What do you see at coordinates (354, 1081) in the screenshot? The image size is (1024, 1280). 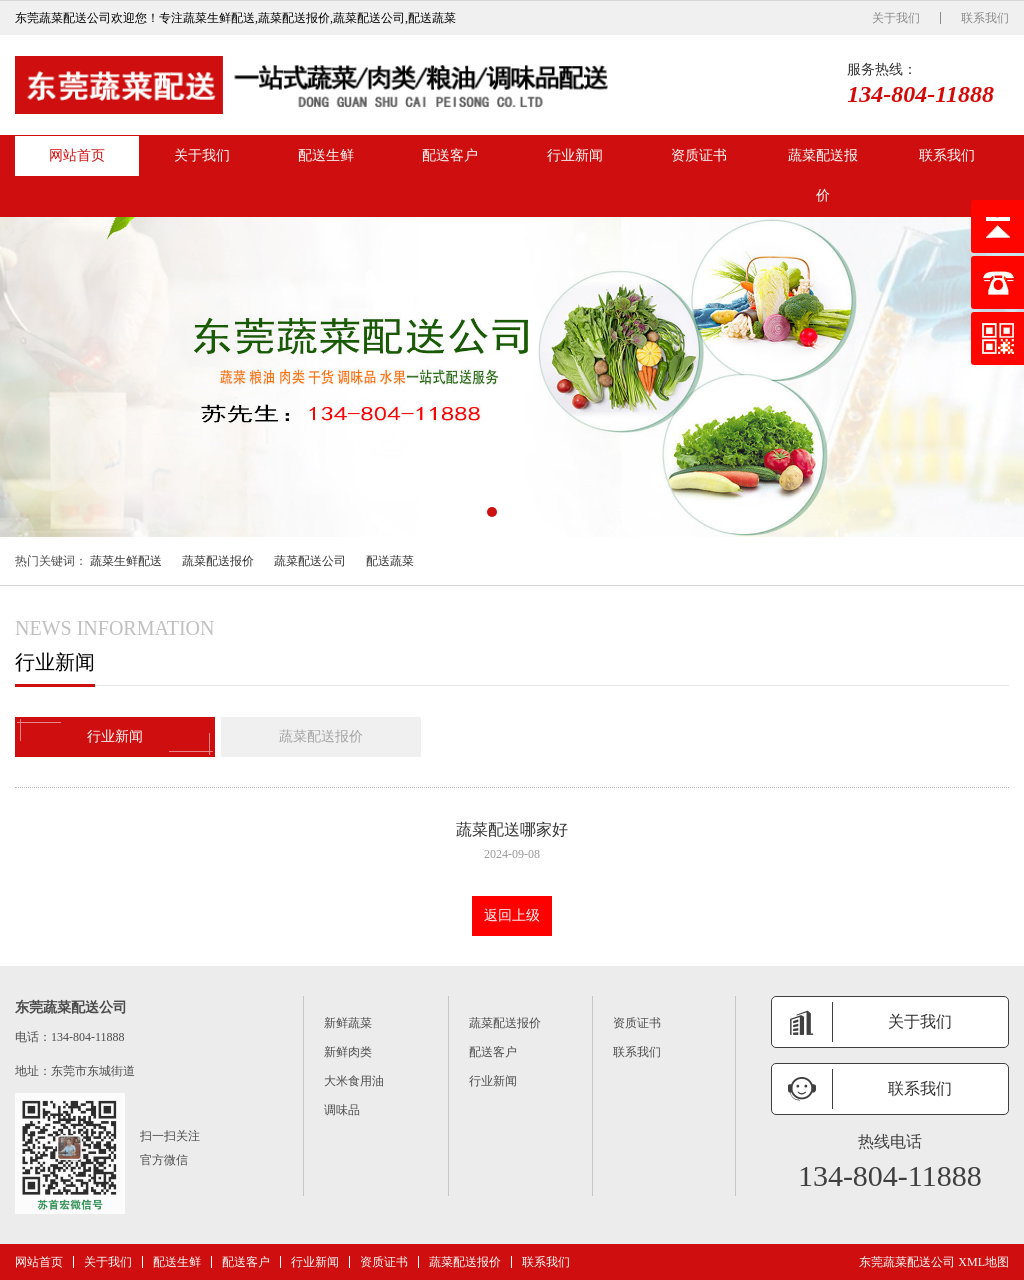 I see `大米食用油` at bounding box center [354, 1081].